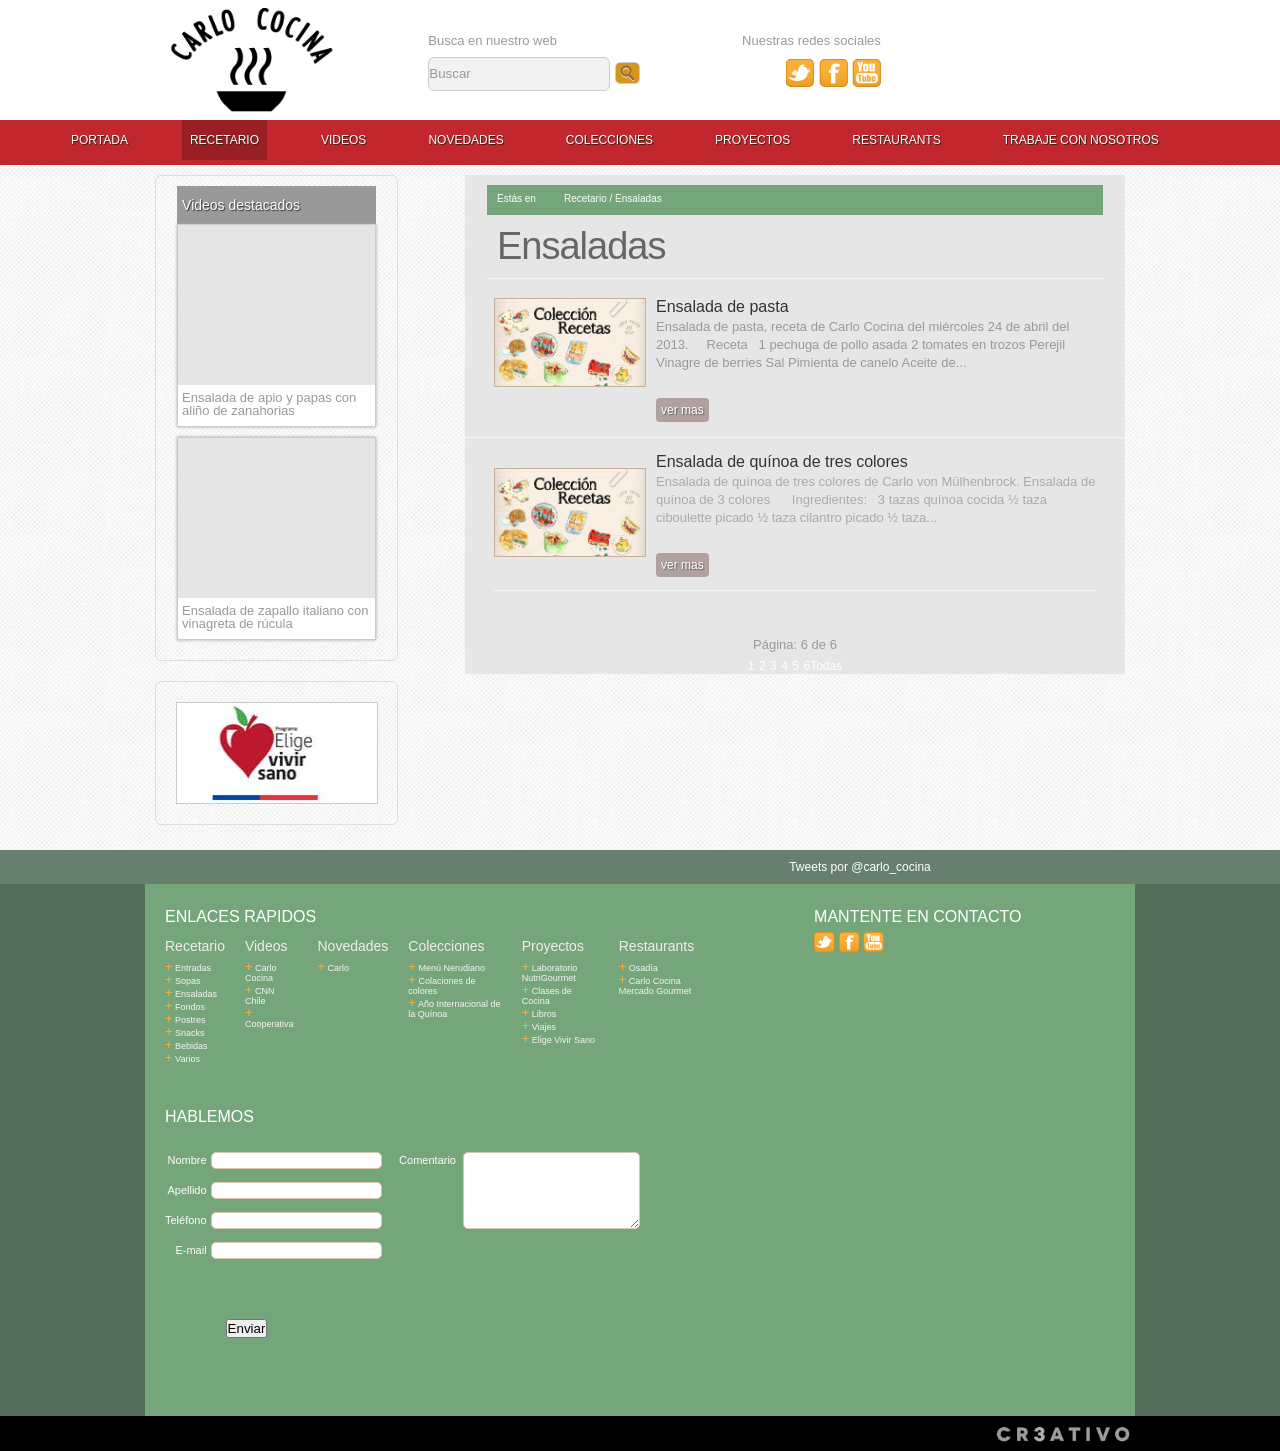 Image resolution: width=1280 pixels, height=1451 pixels. What do you see at coordinates (539, 1014) in the screenshot?
I see `Libros` at bounding box center [539, 1014].